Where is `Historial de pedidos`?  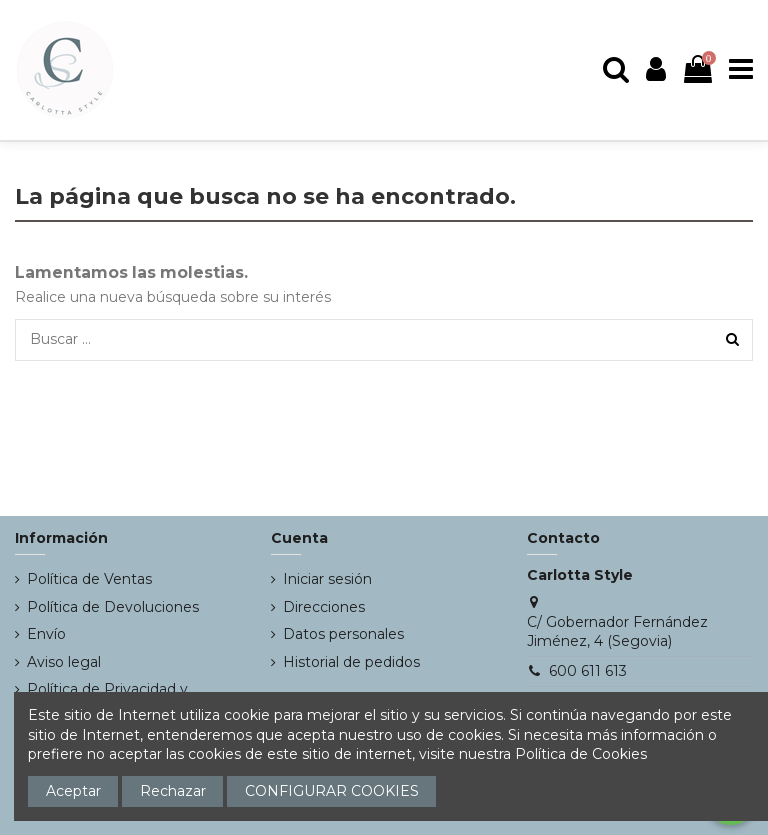
Historial de pedidos is located at coordinates (351, 662).